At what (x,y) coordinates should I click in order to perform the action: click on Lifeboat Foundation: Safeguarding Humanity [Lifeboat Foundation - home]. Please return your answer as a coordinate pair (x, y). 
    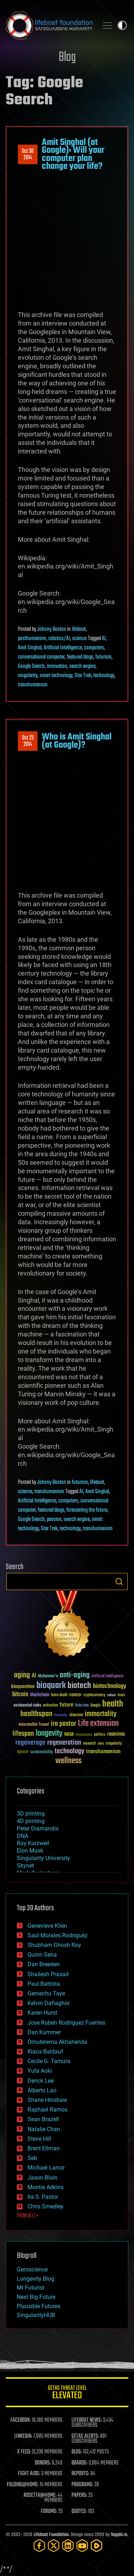
    Looking at the image, I should click on (49, 25).